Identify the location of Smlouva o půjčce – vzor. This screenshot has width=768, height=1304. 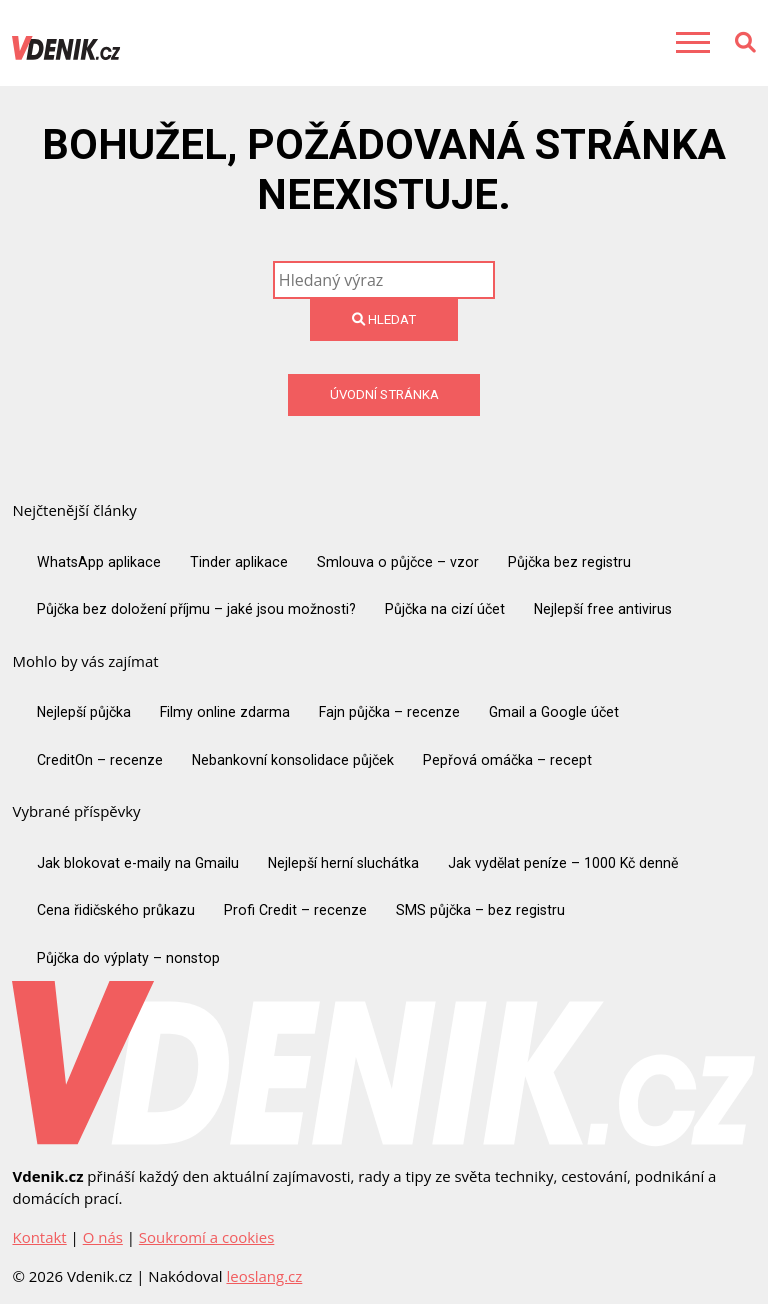
(398, 562).